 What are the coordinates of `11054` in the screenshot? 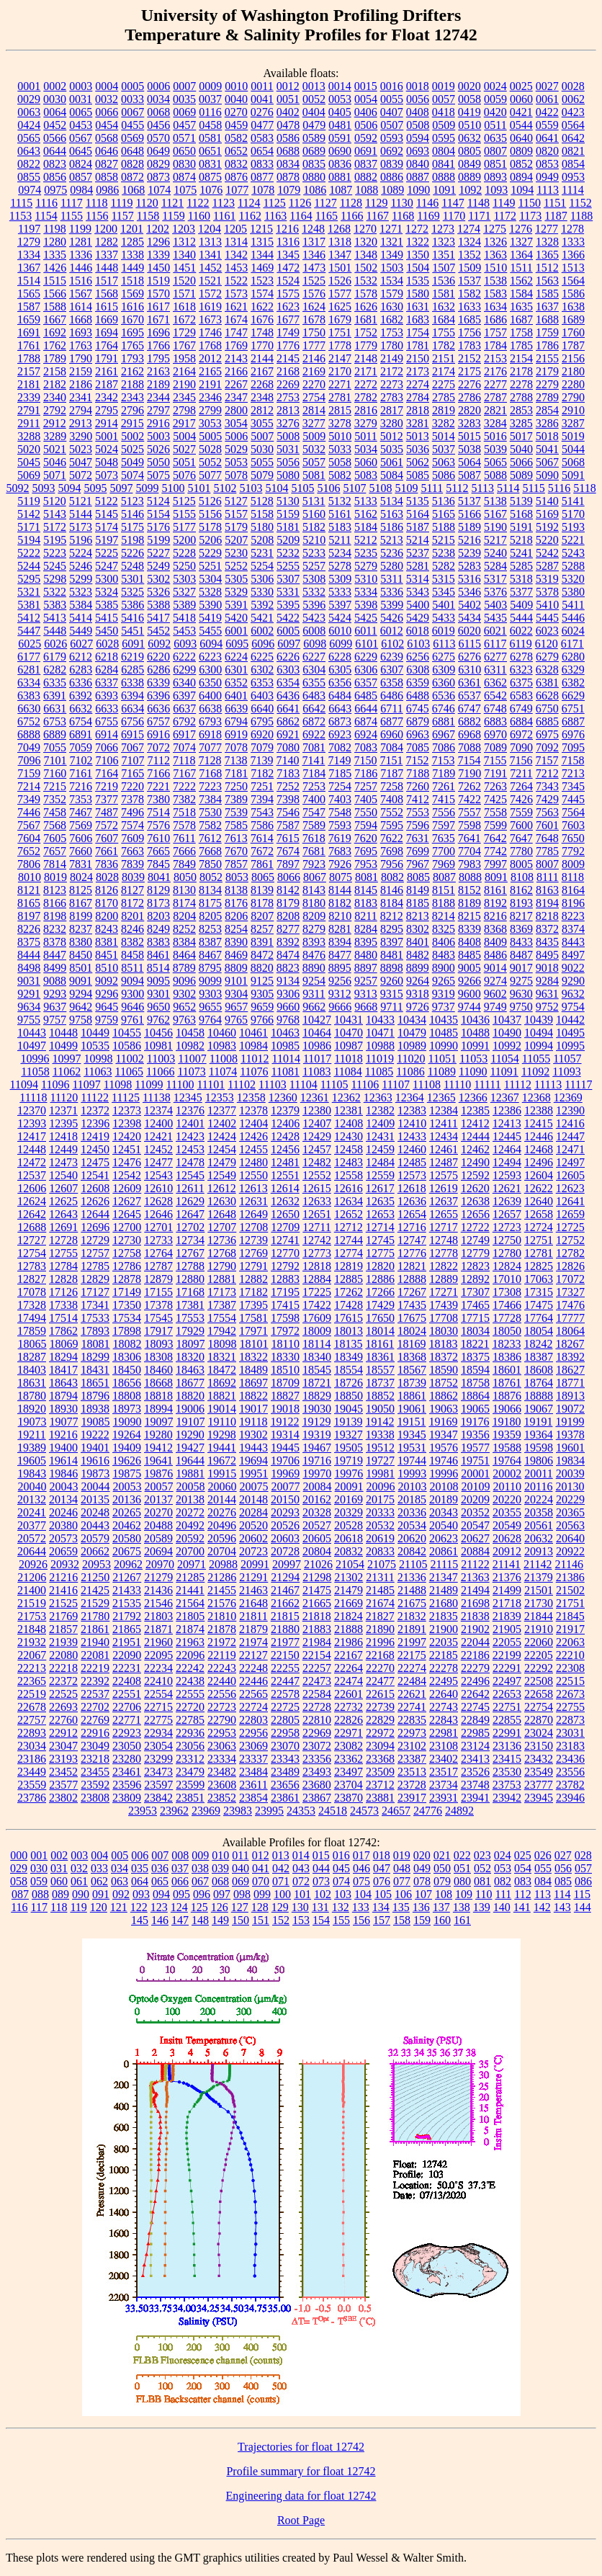 It's located at (504, 1058).